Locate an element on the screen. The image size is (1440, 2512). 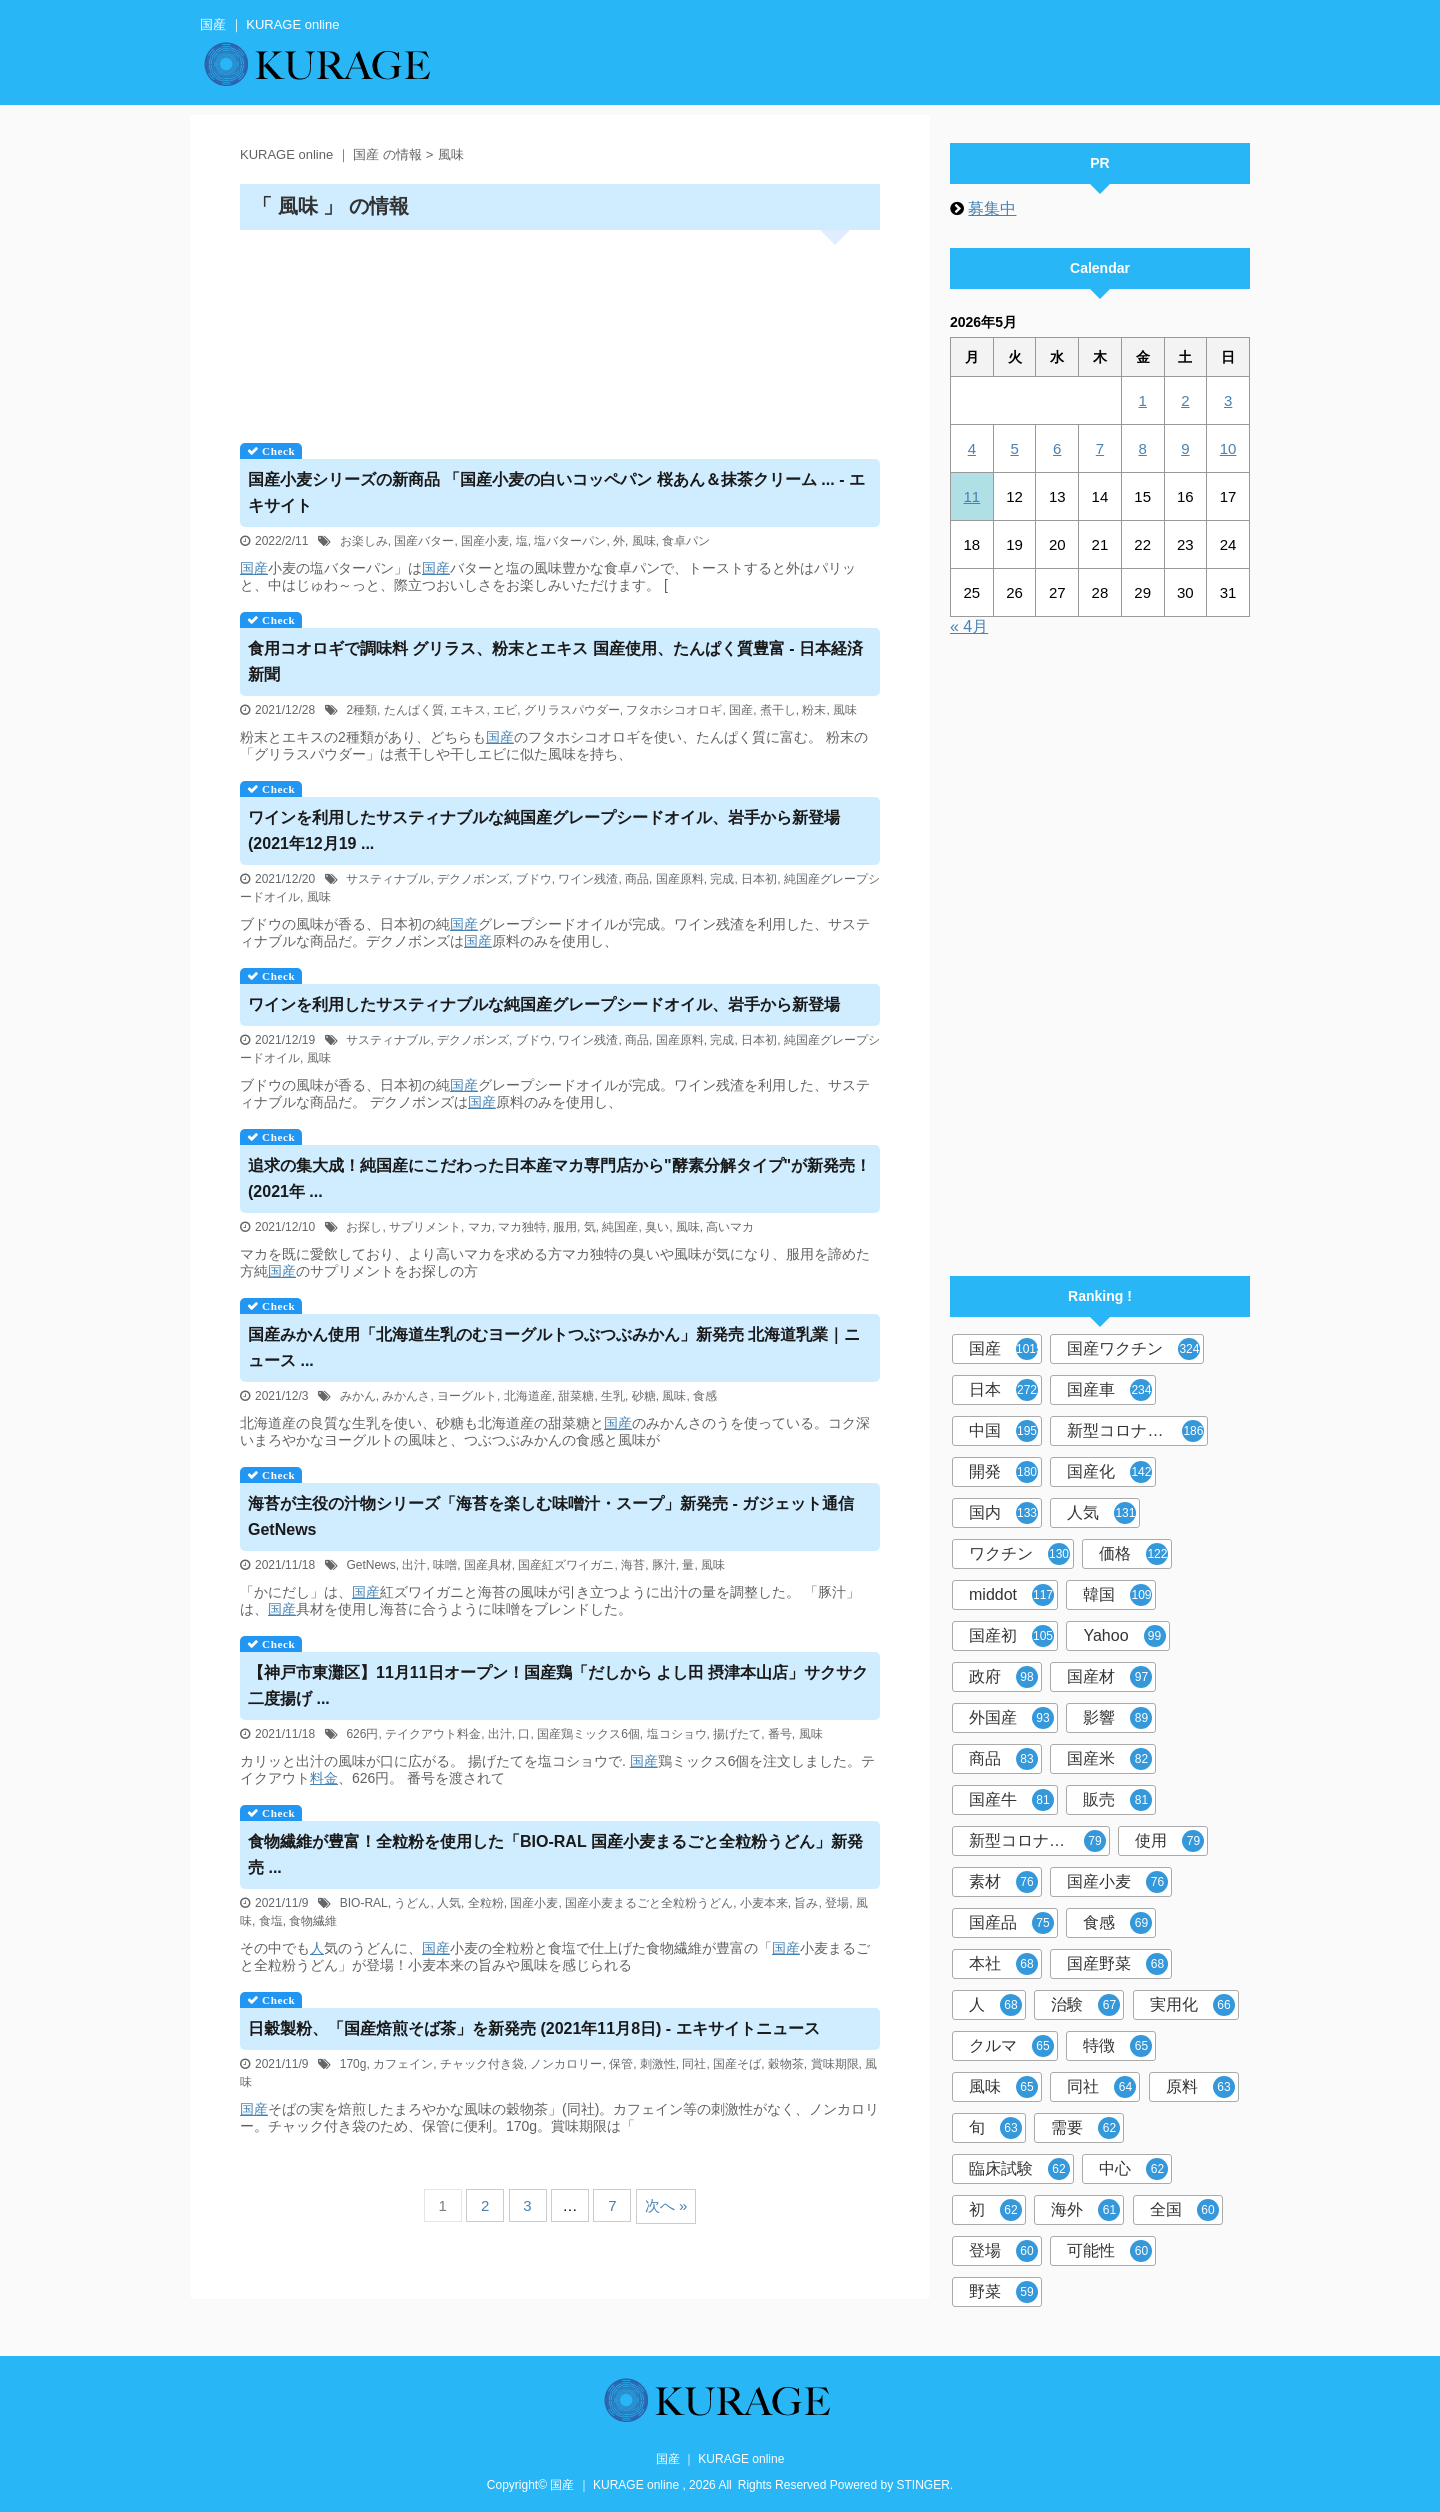
実用化 is located at coordinates (1192, 2005).